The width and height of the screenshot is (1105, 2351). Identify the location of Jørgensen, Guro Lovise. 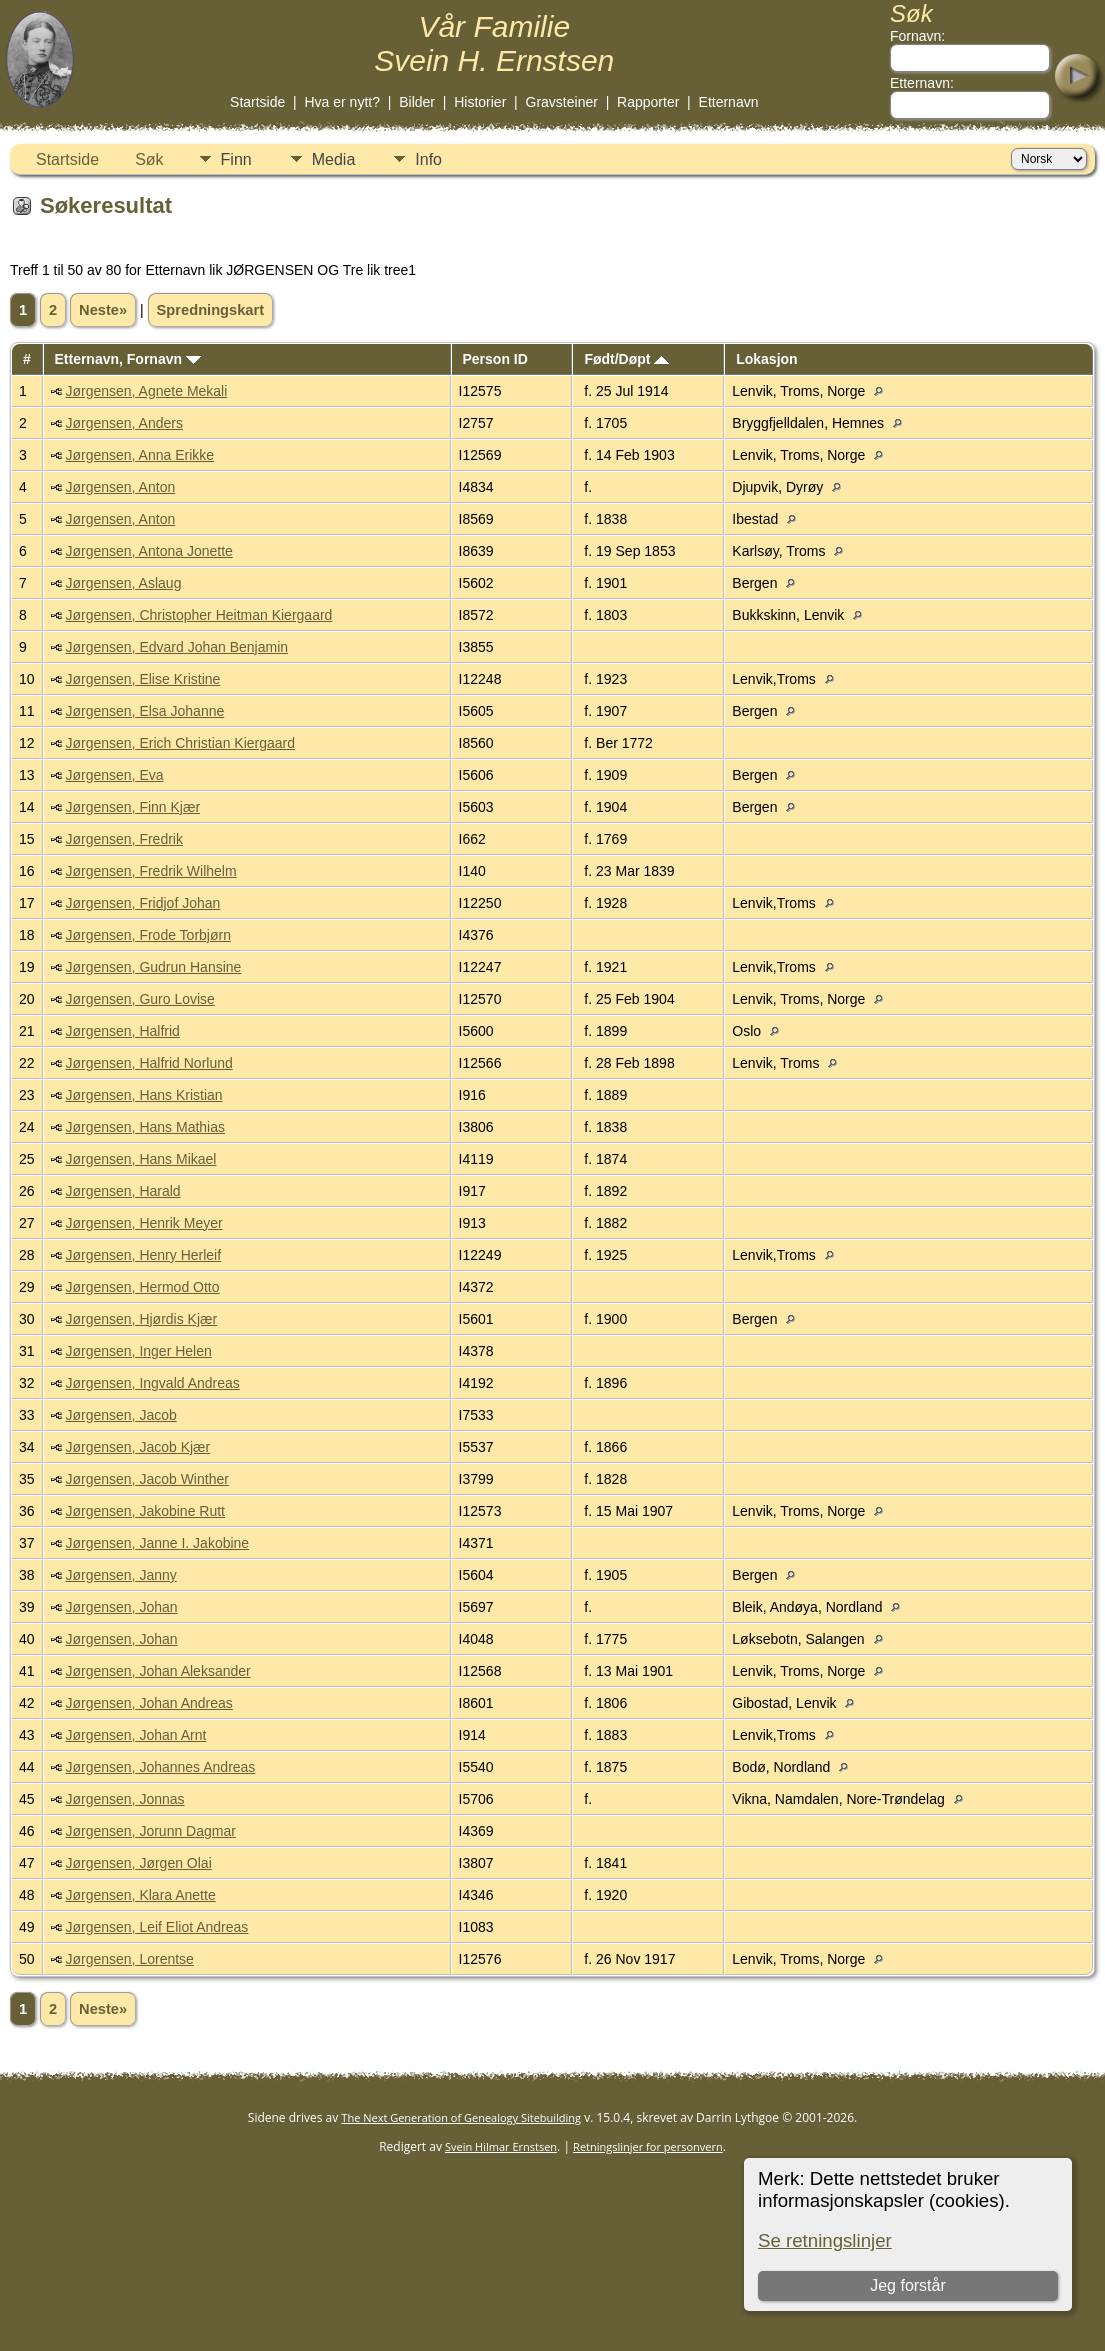
(139, 999).